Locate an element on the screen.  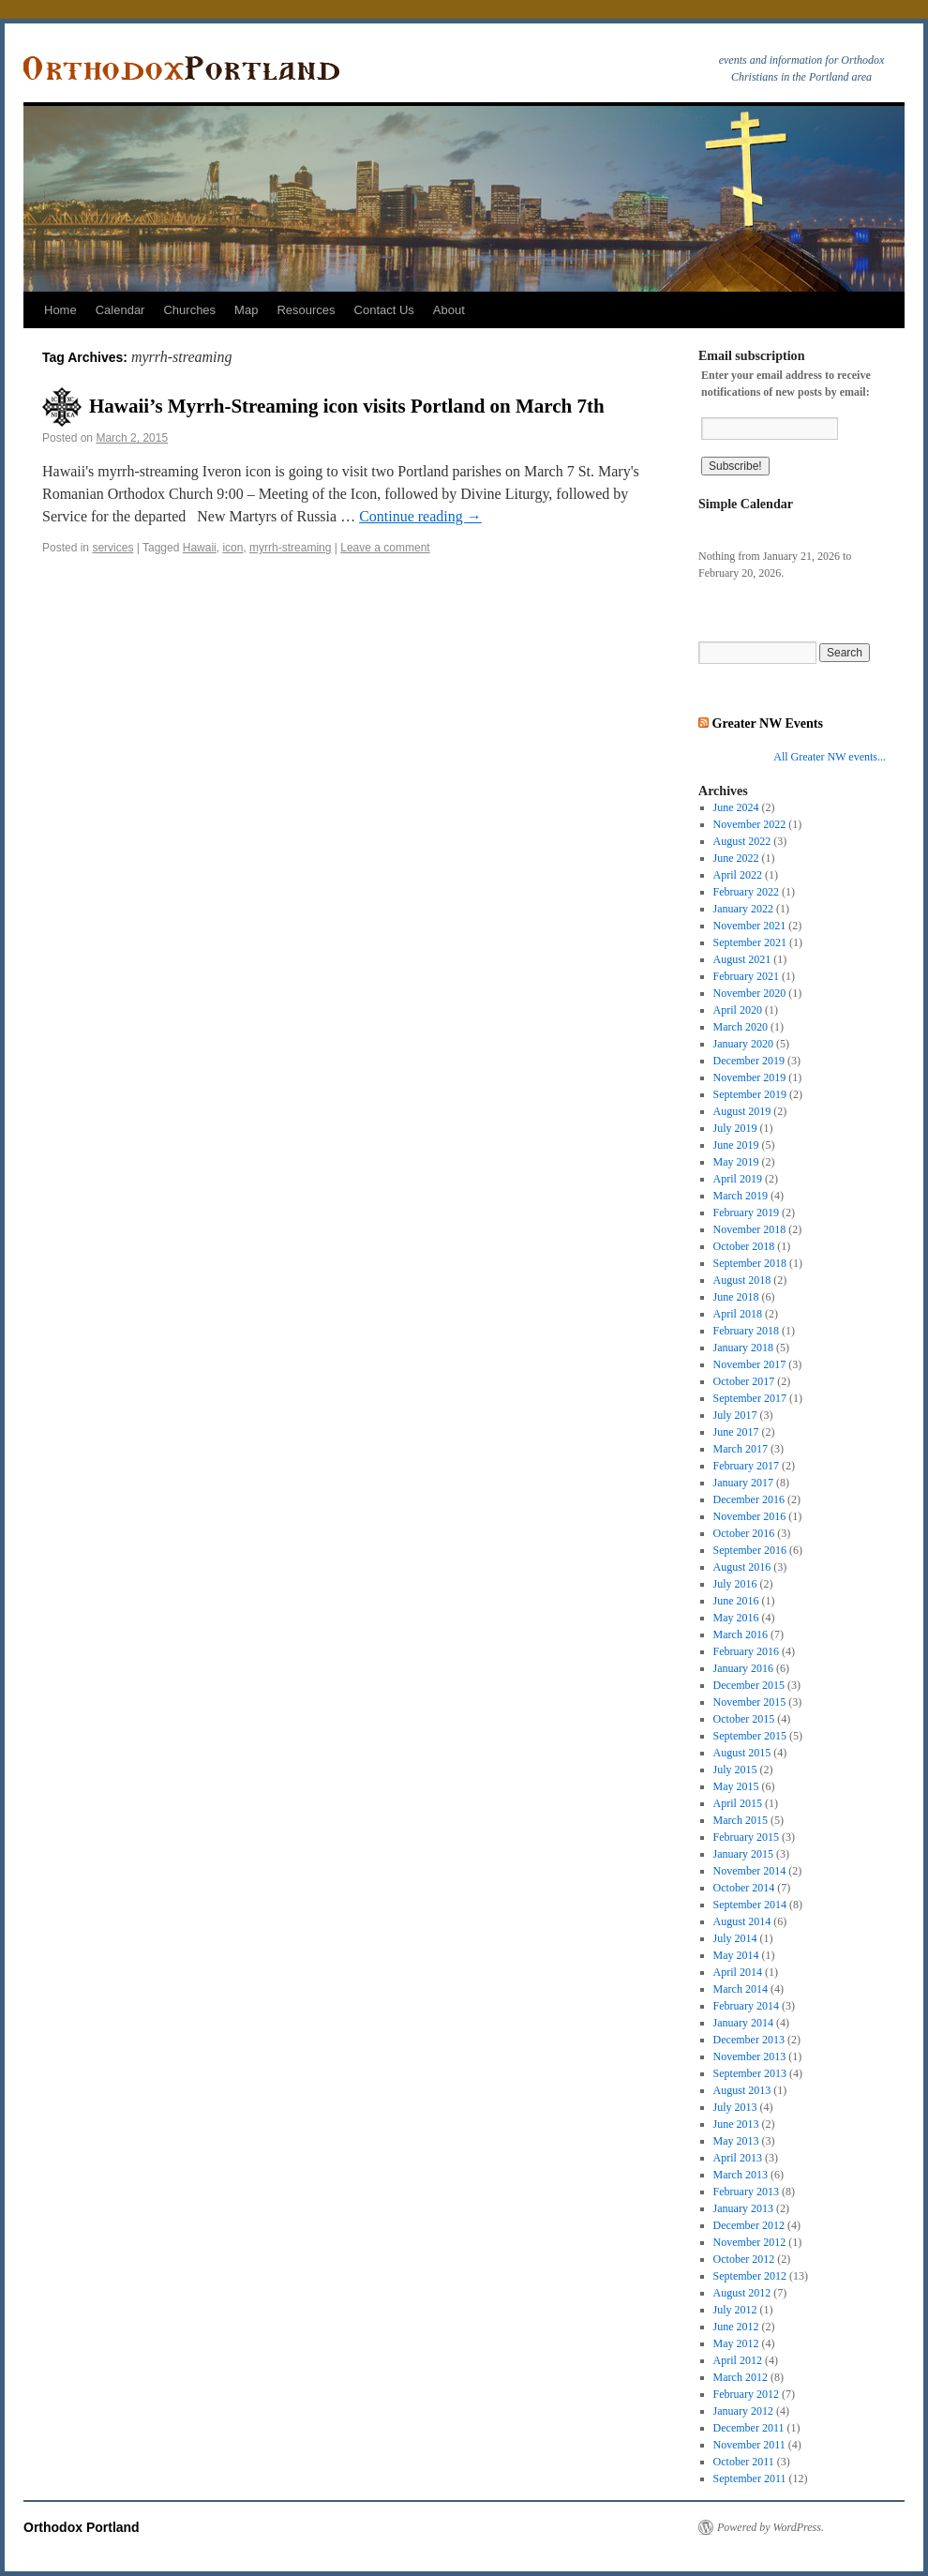
Greater NW Events is located at coordinates (767, 723).